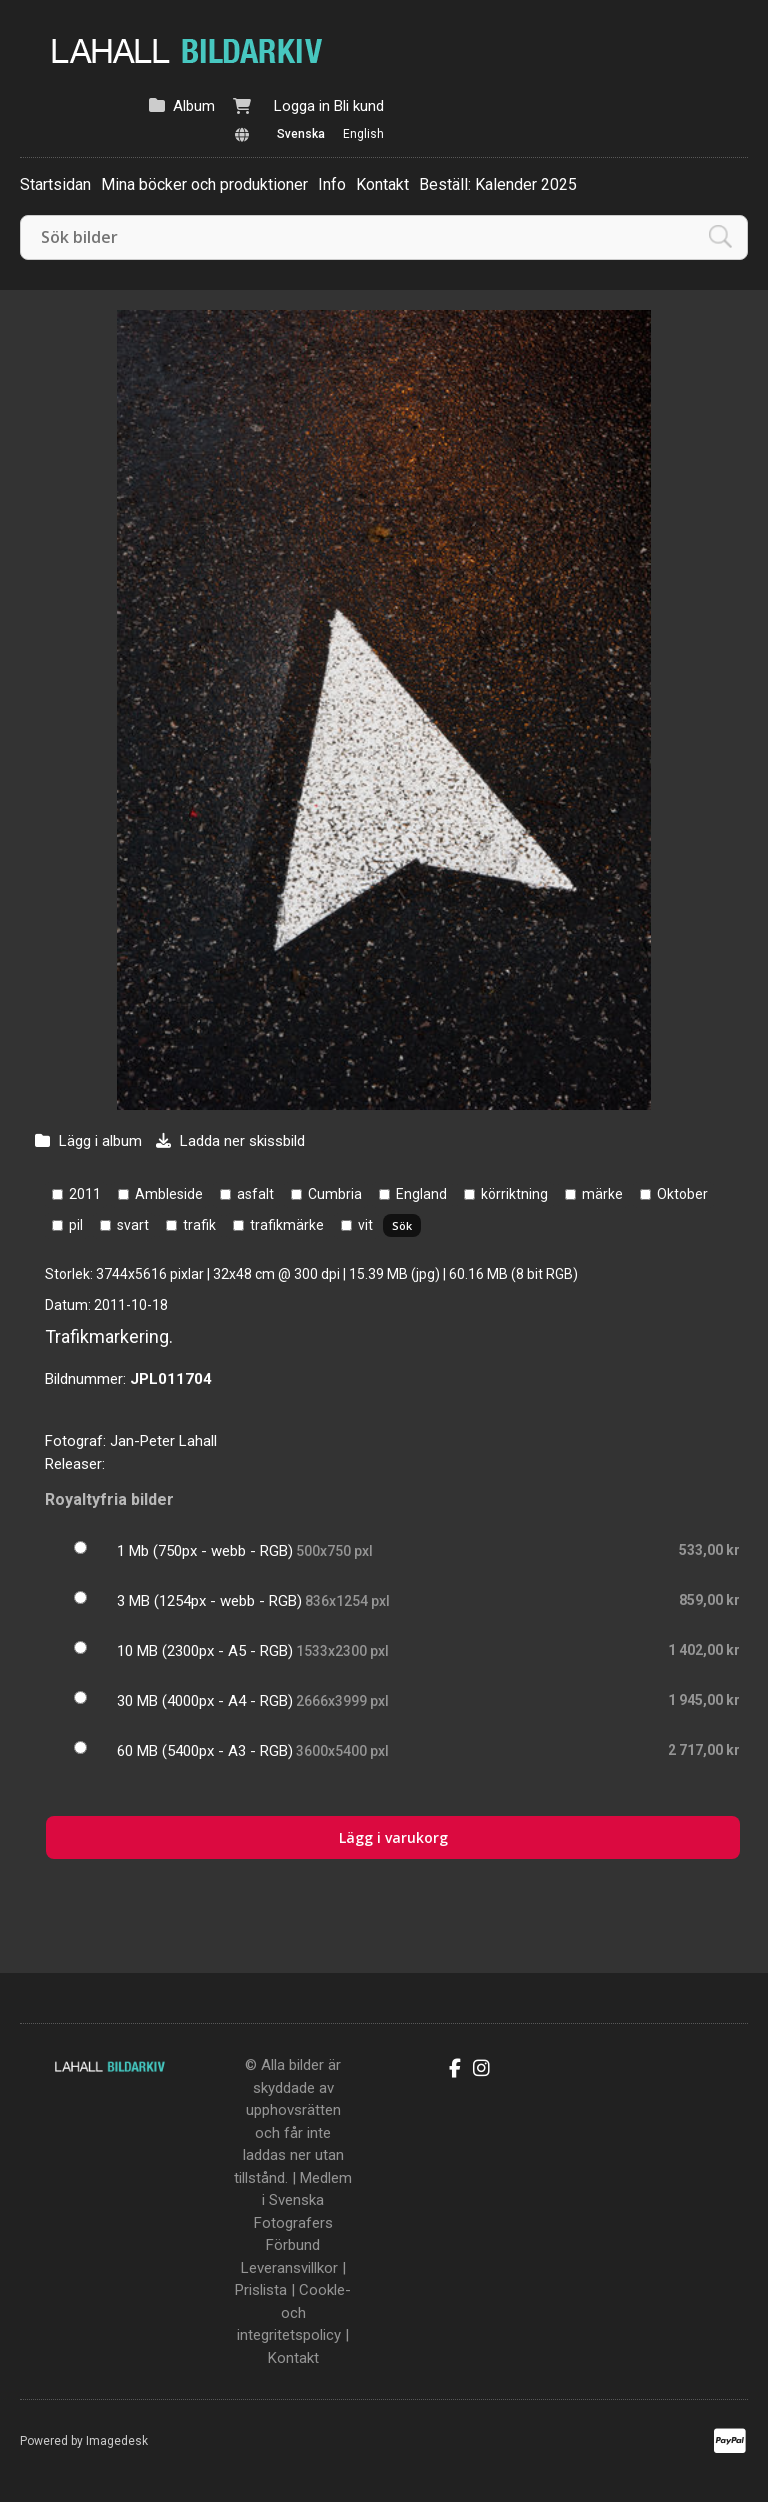 The height and width of the screenshot is (2502, 768). What do you see at coordinates (85, 1194) in the screenshot?
I see `2011` at bounding box center [85, 1194].